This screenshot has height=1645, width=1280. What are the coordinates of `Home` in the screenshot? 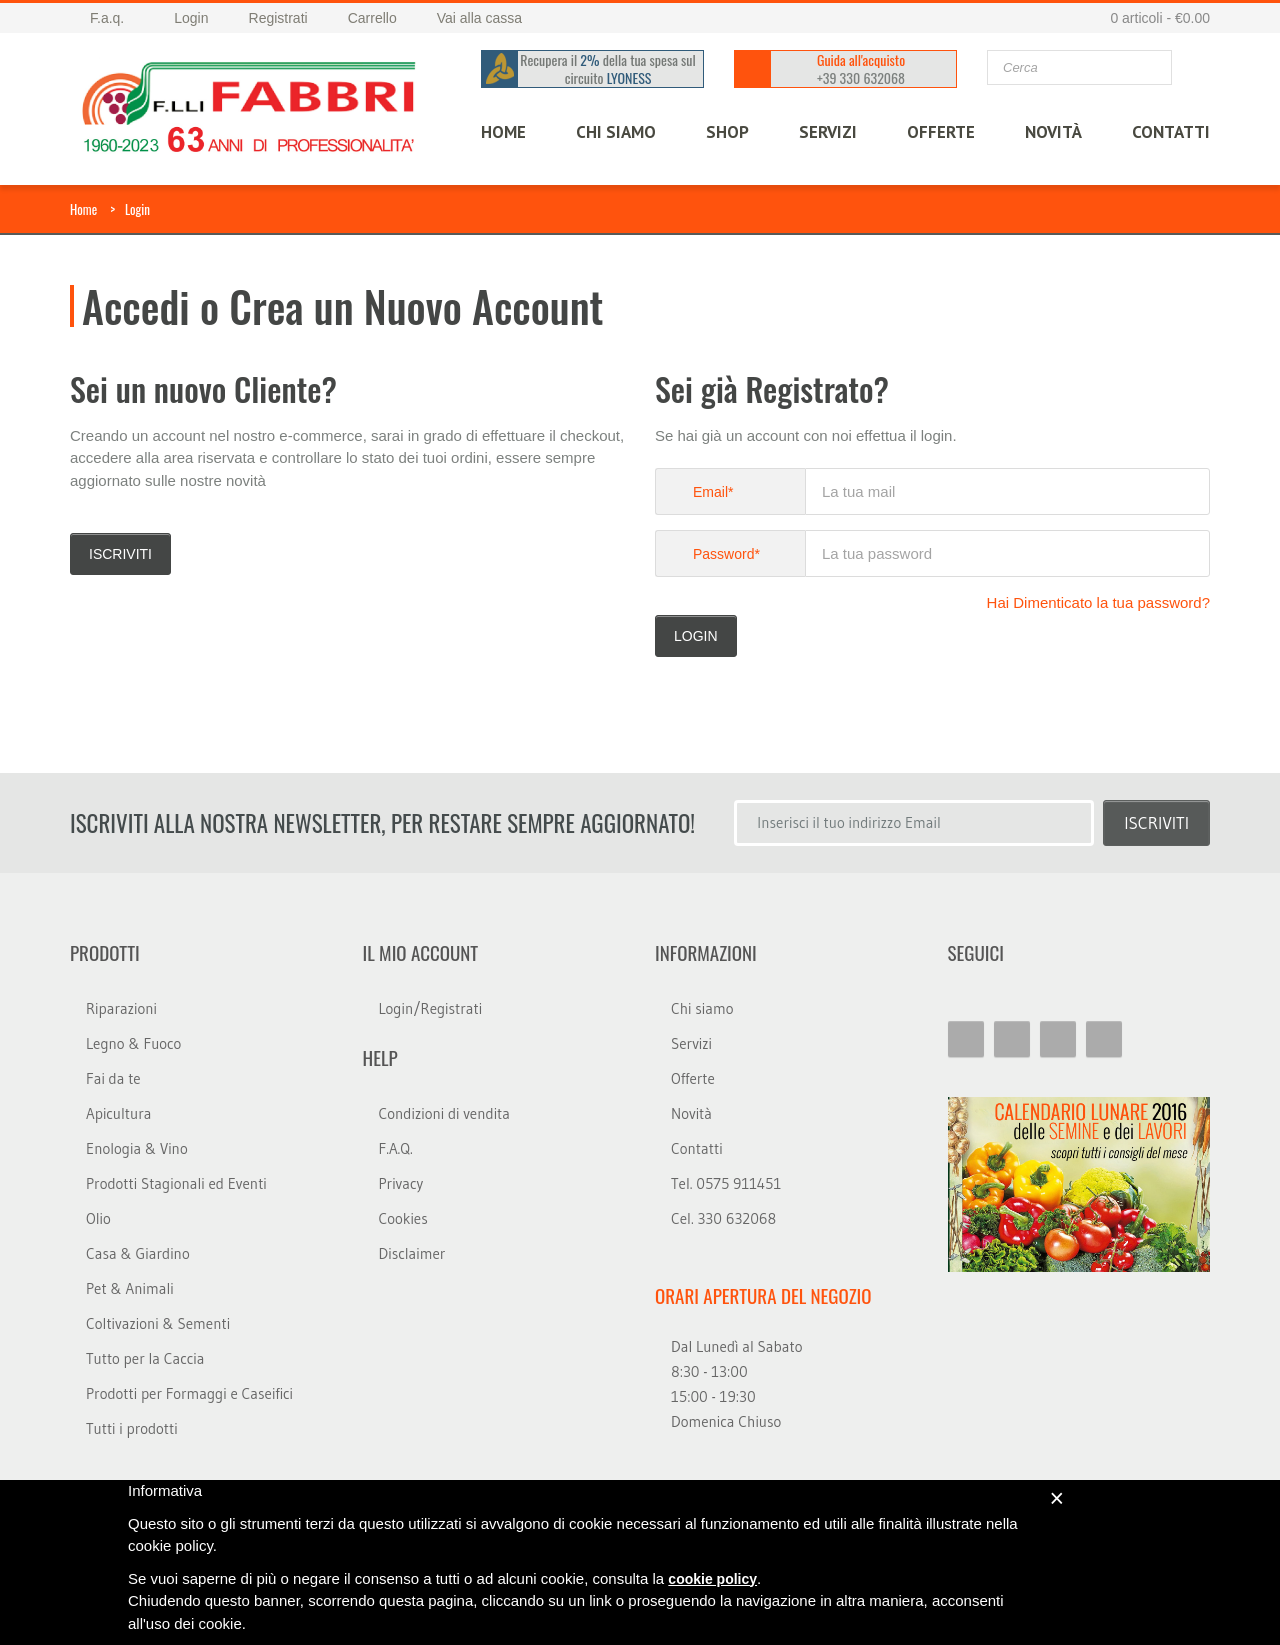 It's located at (83, 209).